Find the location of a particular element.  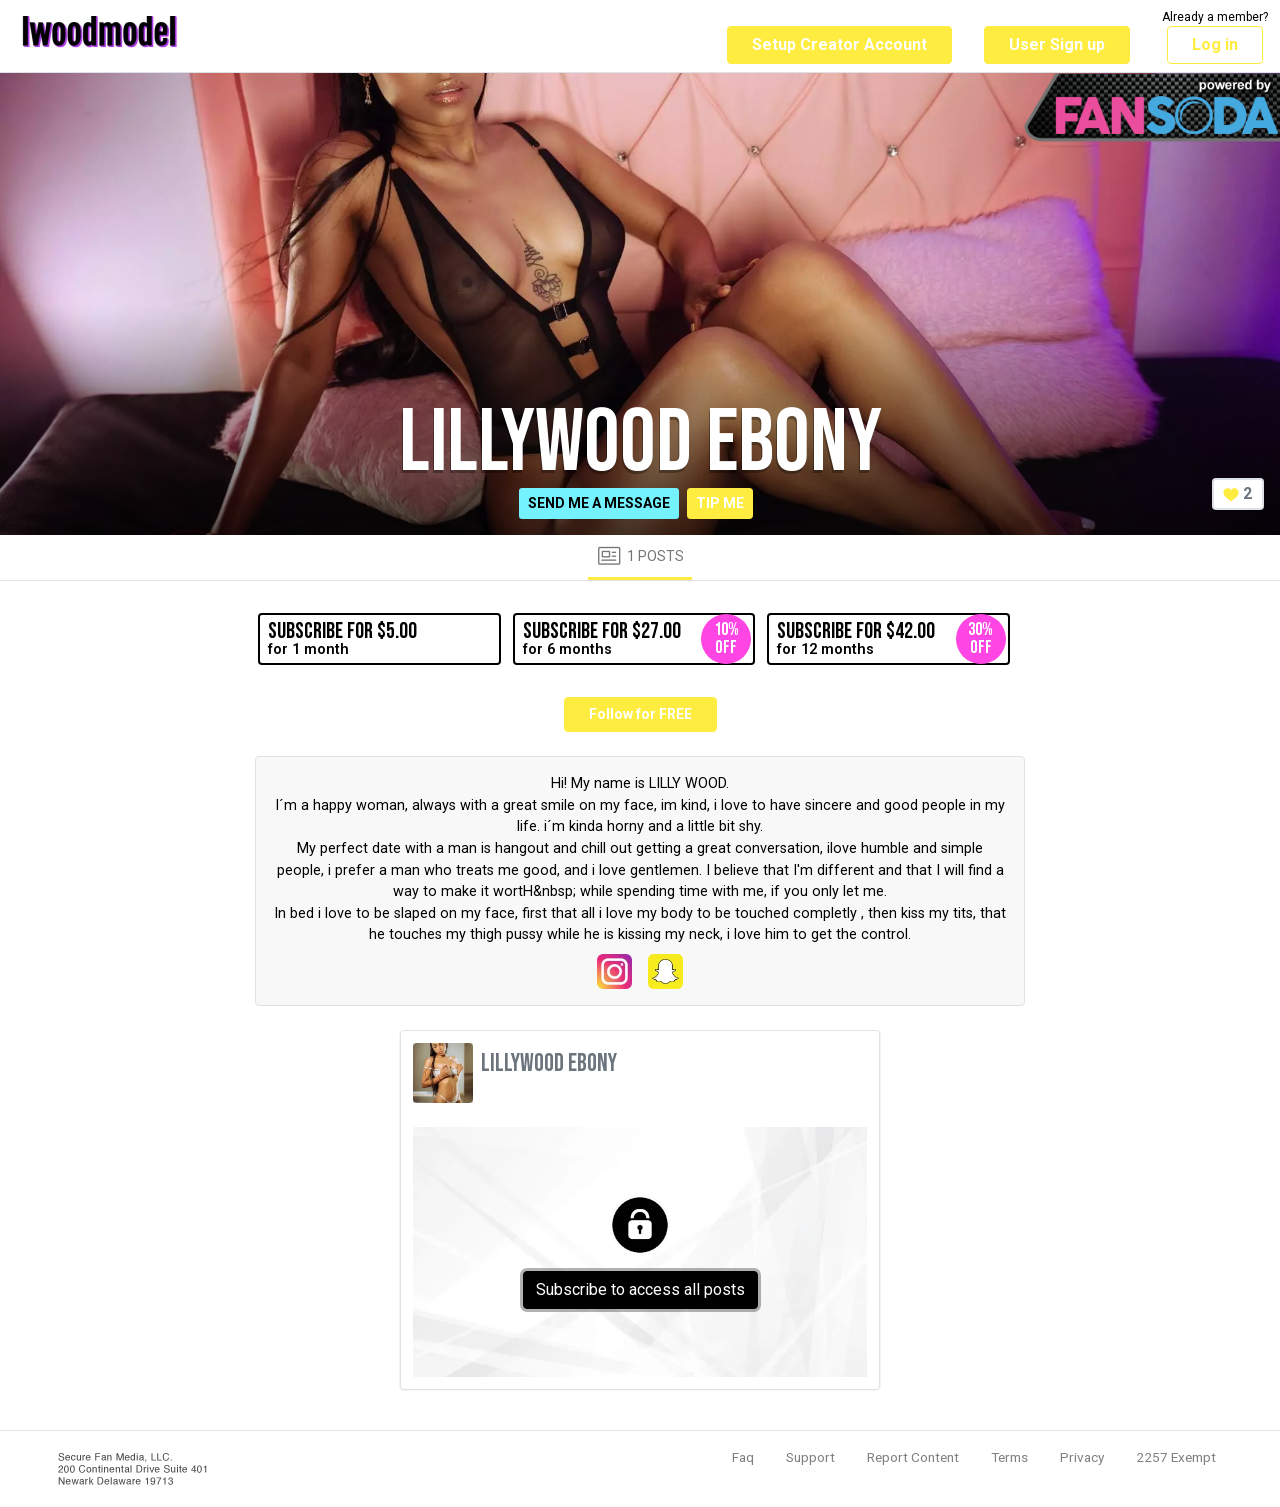

Support is located at coordinates (810, 1457).